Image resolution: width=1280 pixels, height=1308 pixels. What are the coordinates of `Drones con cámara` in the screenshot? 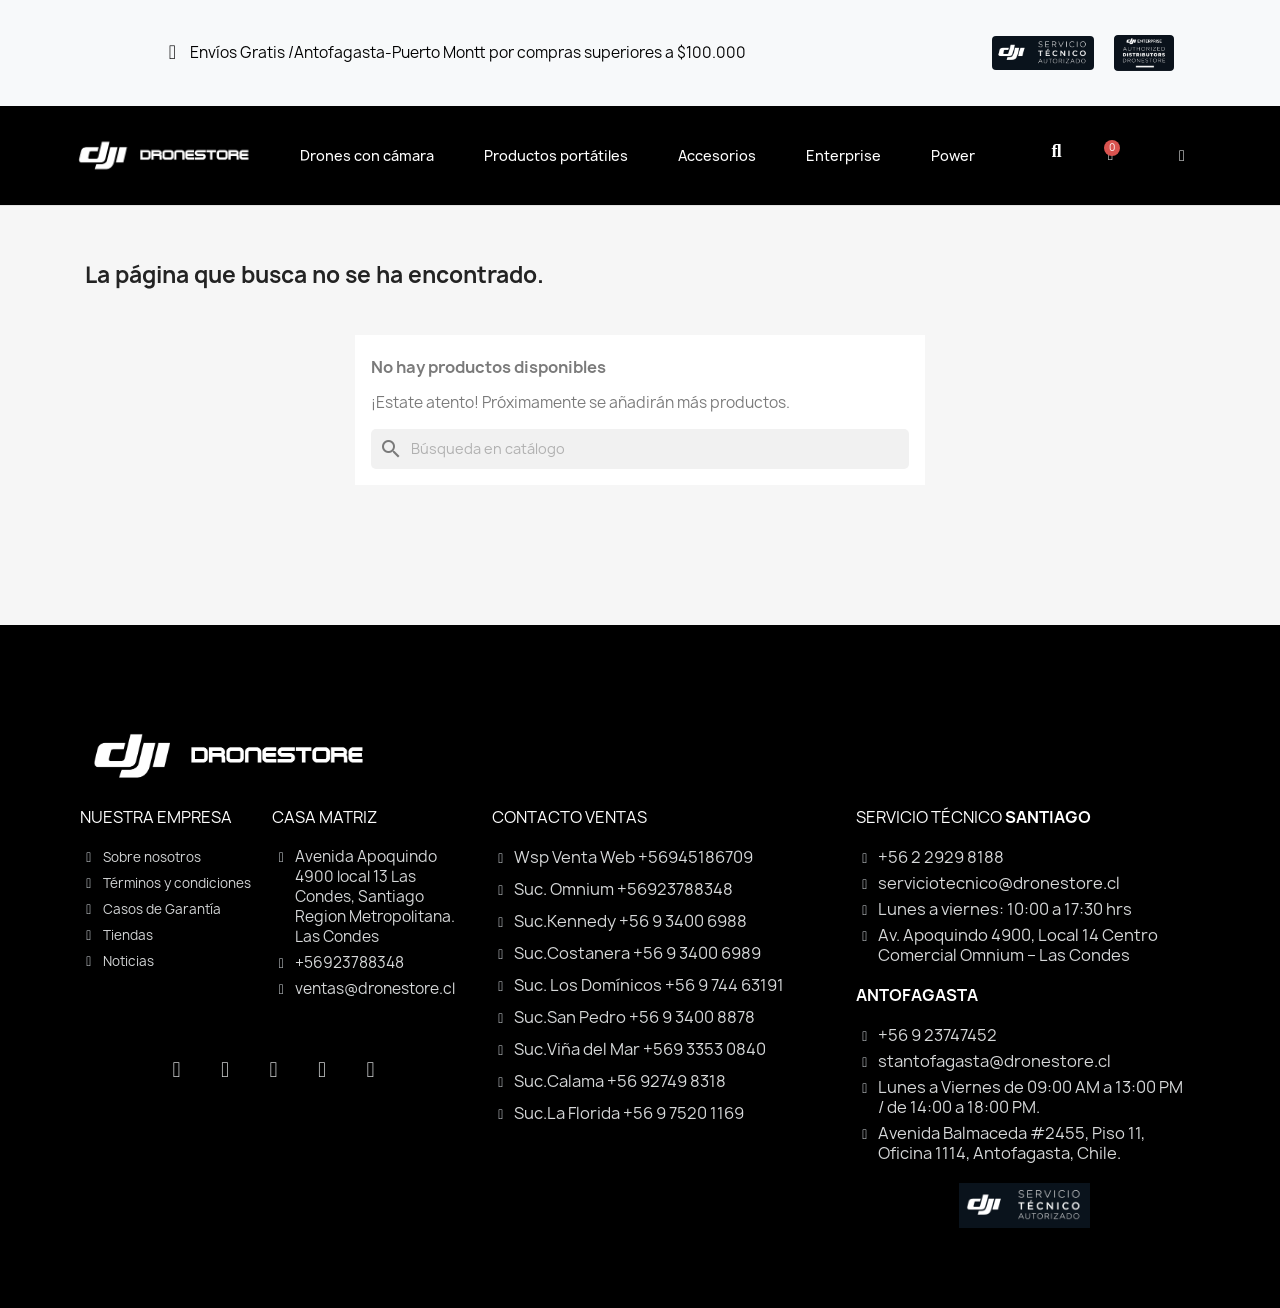 It's located at (367, 155).